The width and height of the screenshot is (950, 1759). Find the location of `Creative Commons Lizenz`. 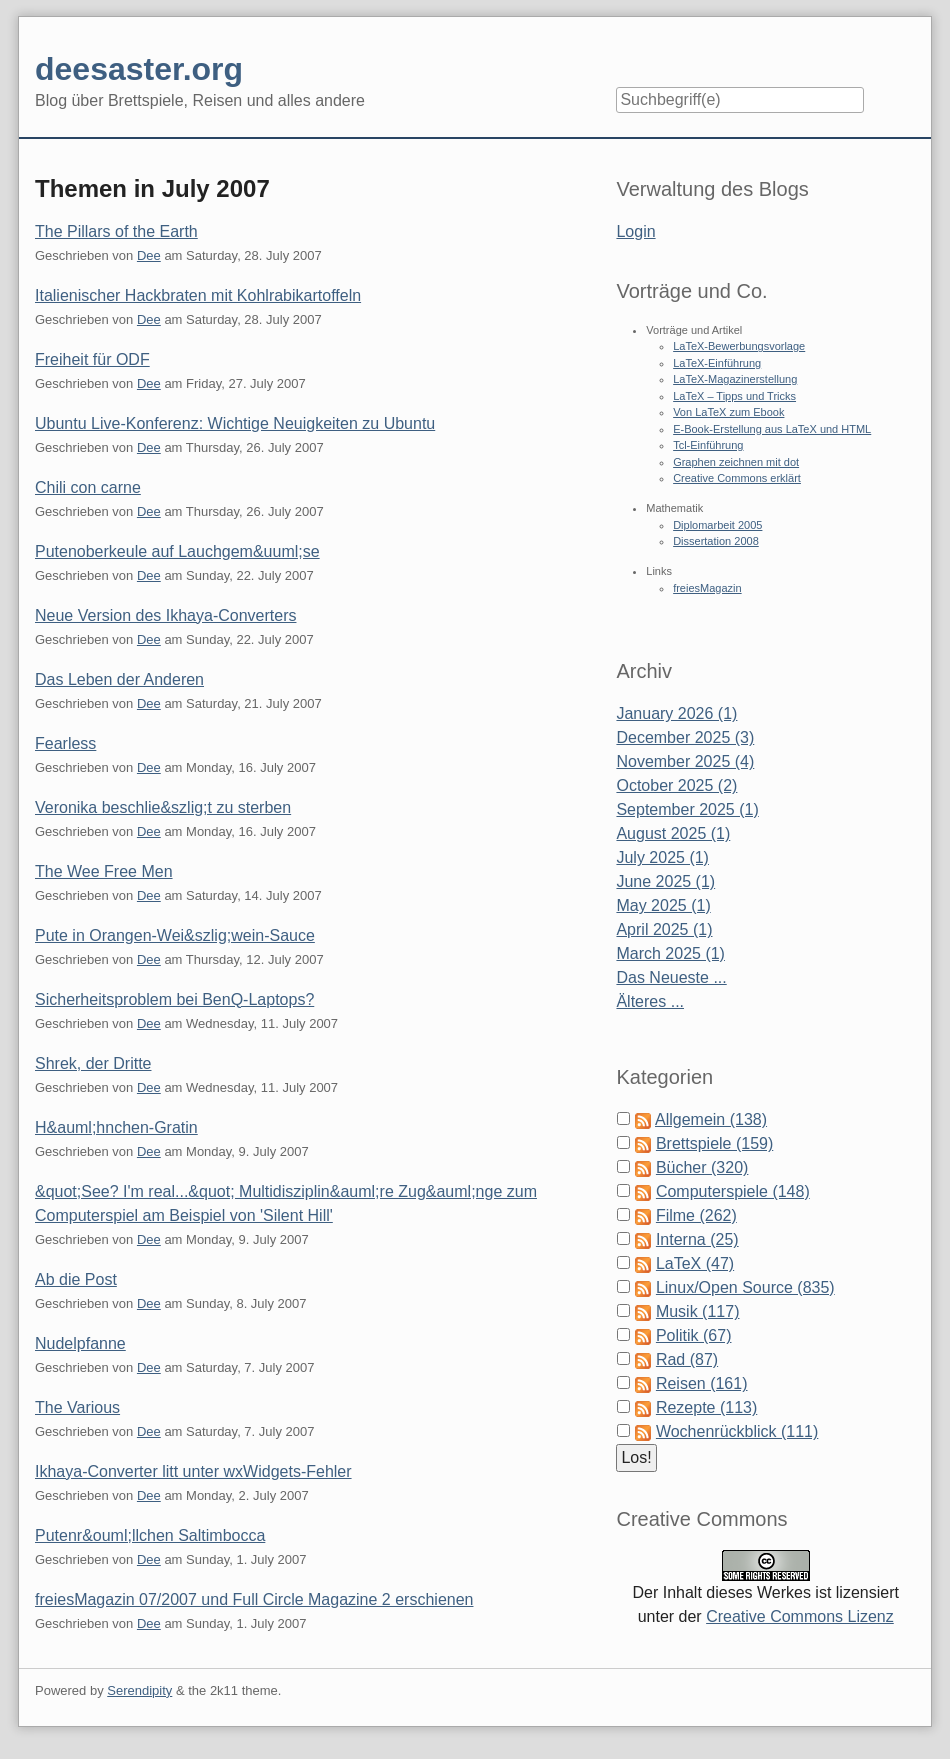

Creative Commons Lizenz is located at coordinates (800, 1616).